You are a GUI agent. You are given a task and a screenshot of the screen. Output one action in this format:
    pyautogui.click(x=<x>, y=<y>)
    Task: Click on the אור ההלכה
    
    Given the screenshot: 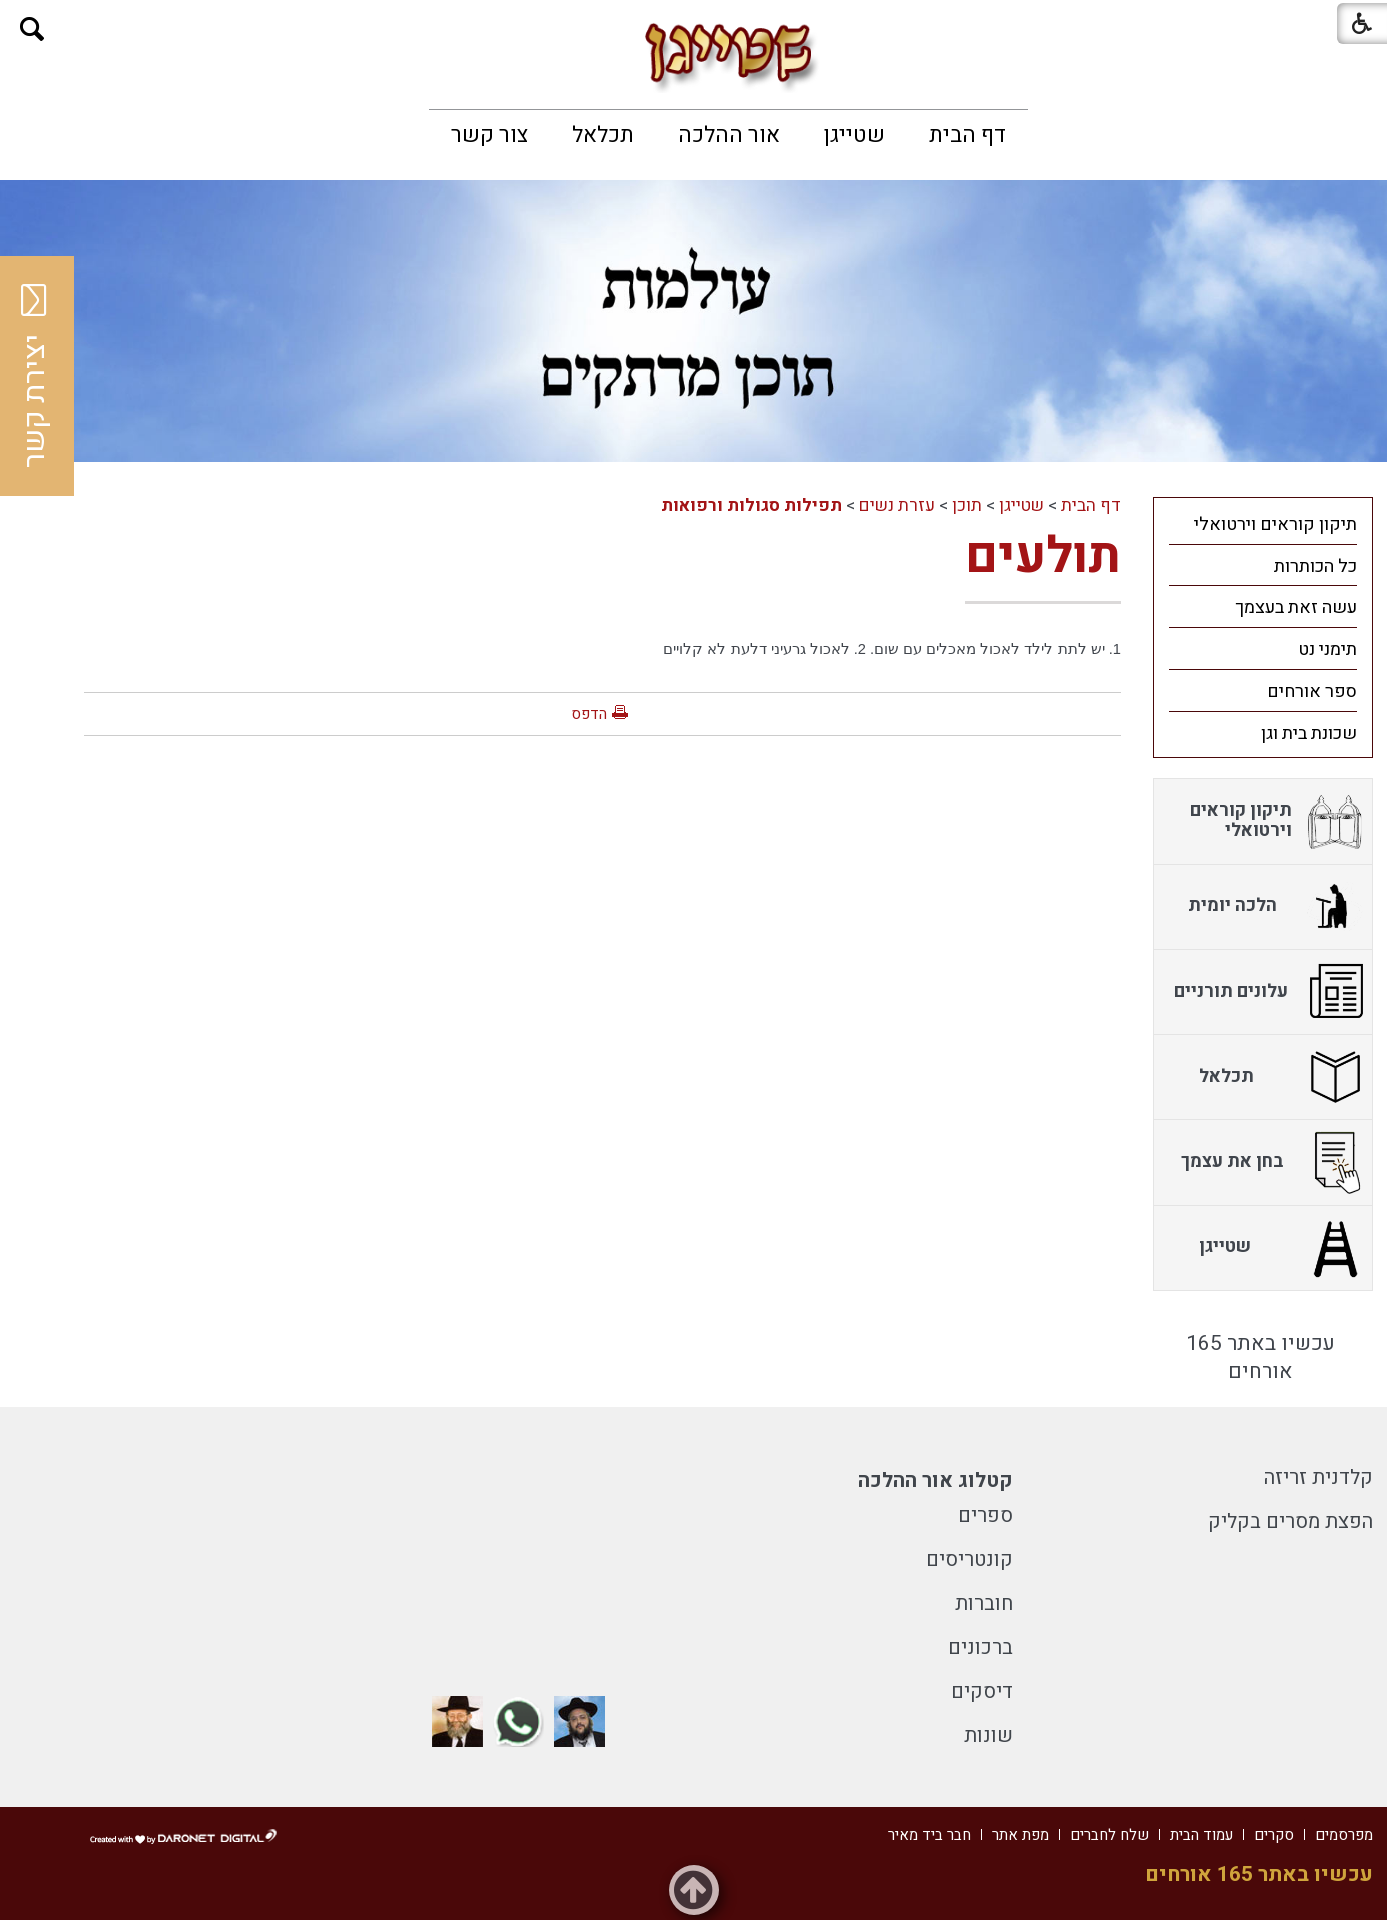 What is the action you would take?
    pyautogui.click(x=729, y=135)
    